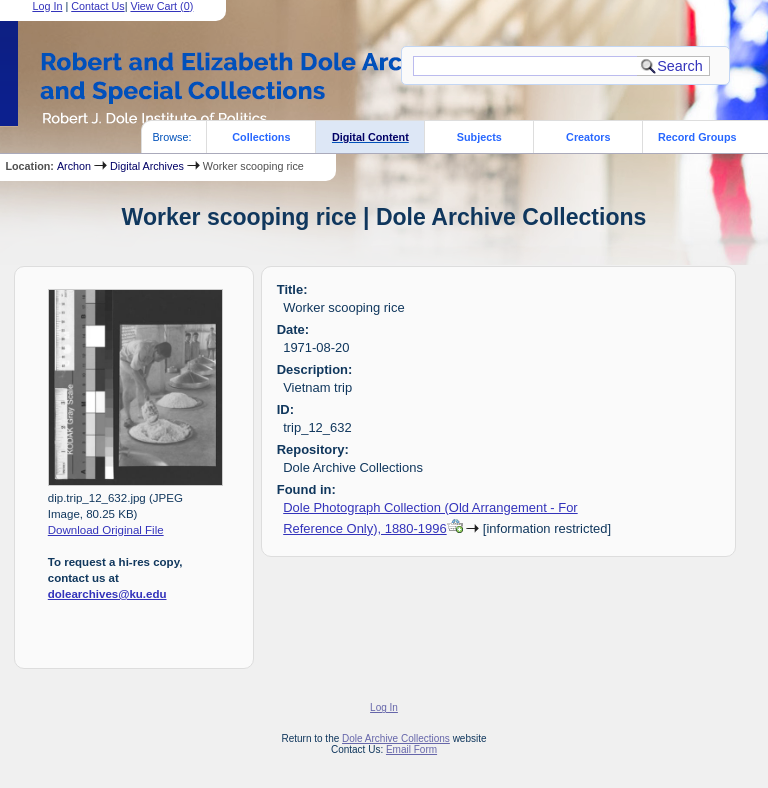 The height and width of the screenshot is (788, 768). I want to click on Digital Content, so click(370, 137).